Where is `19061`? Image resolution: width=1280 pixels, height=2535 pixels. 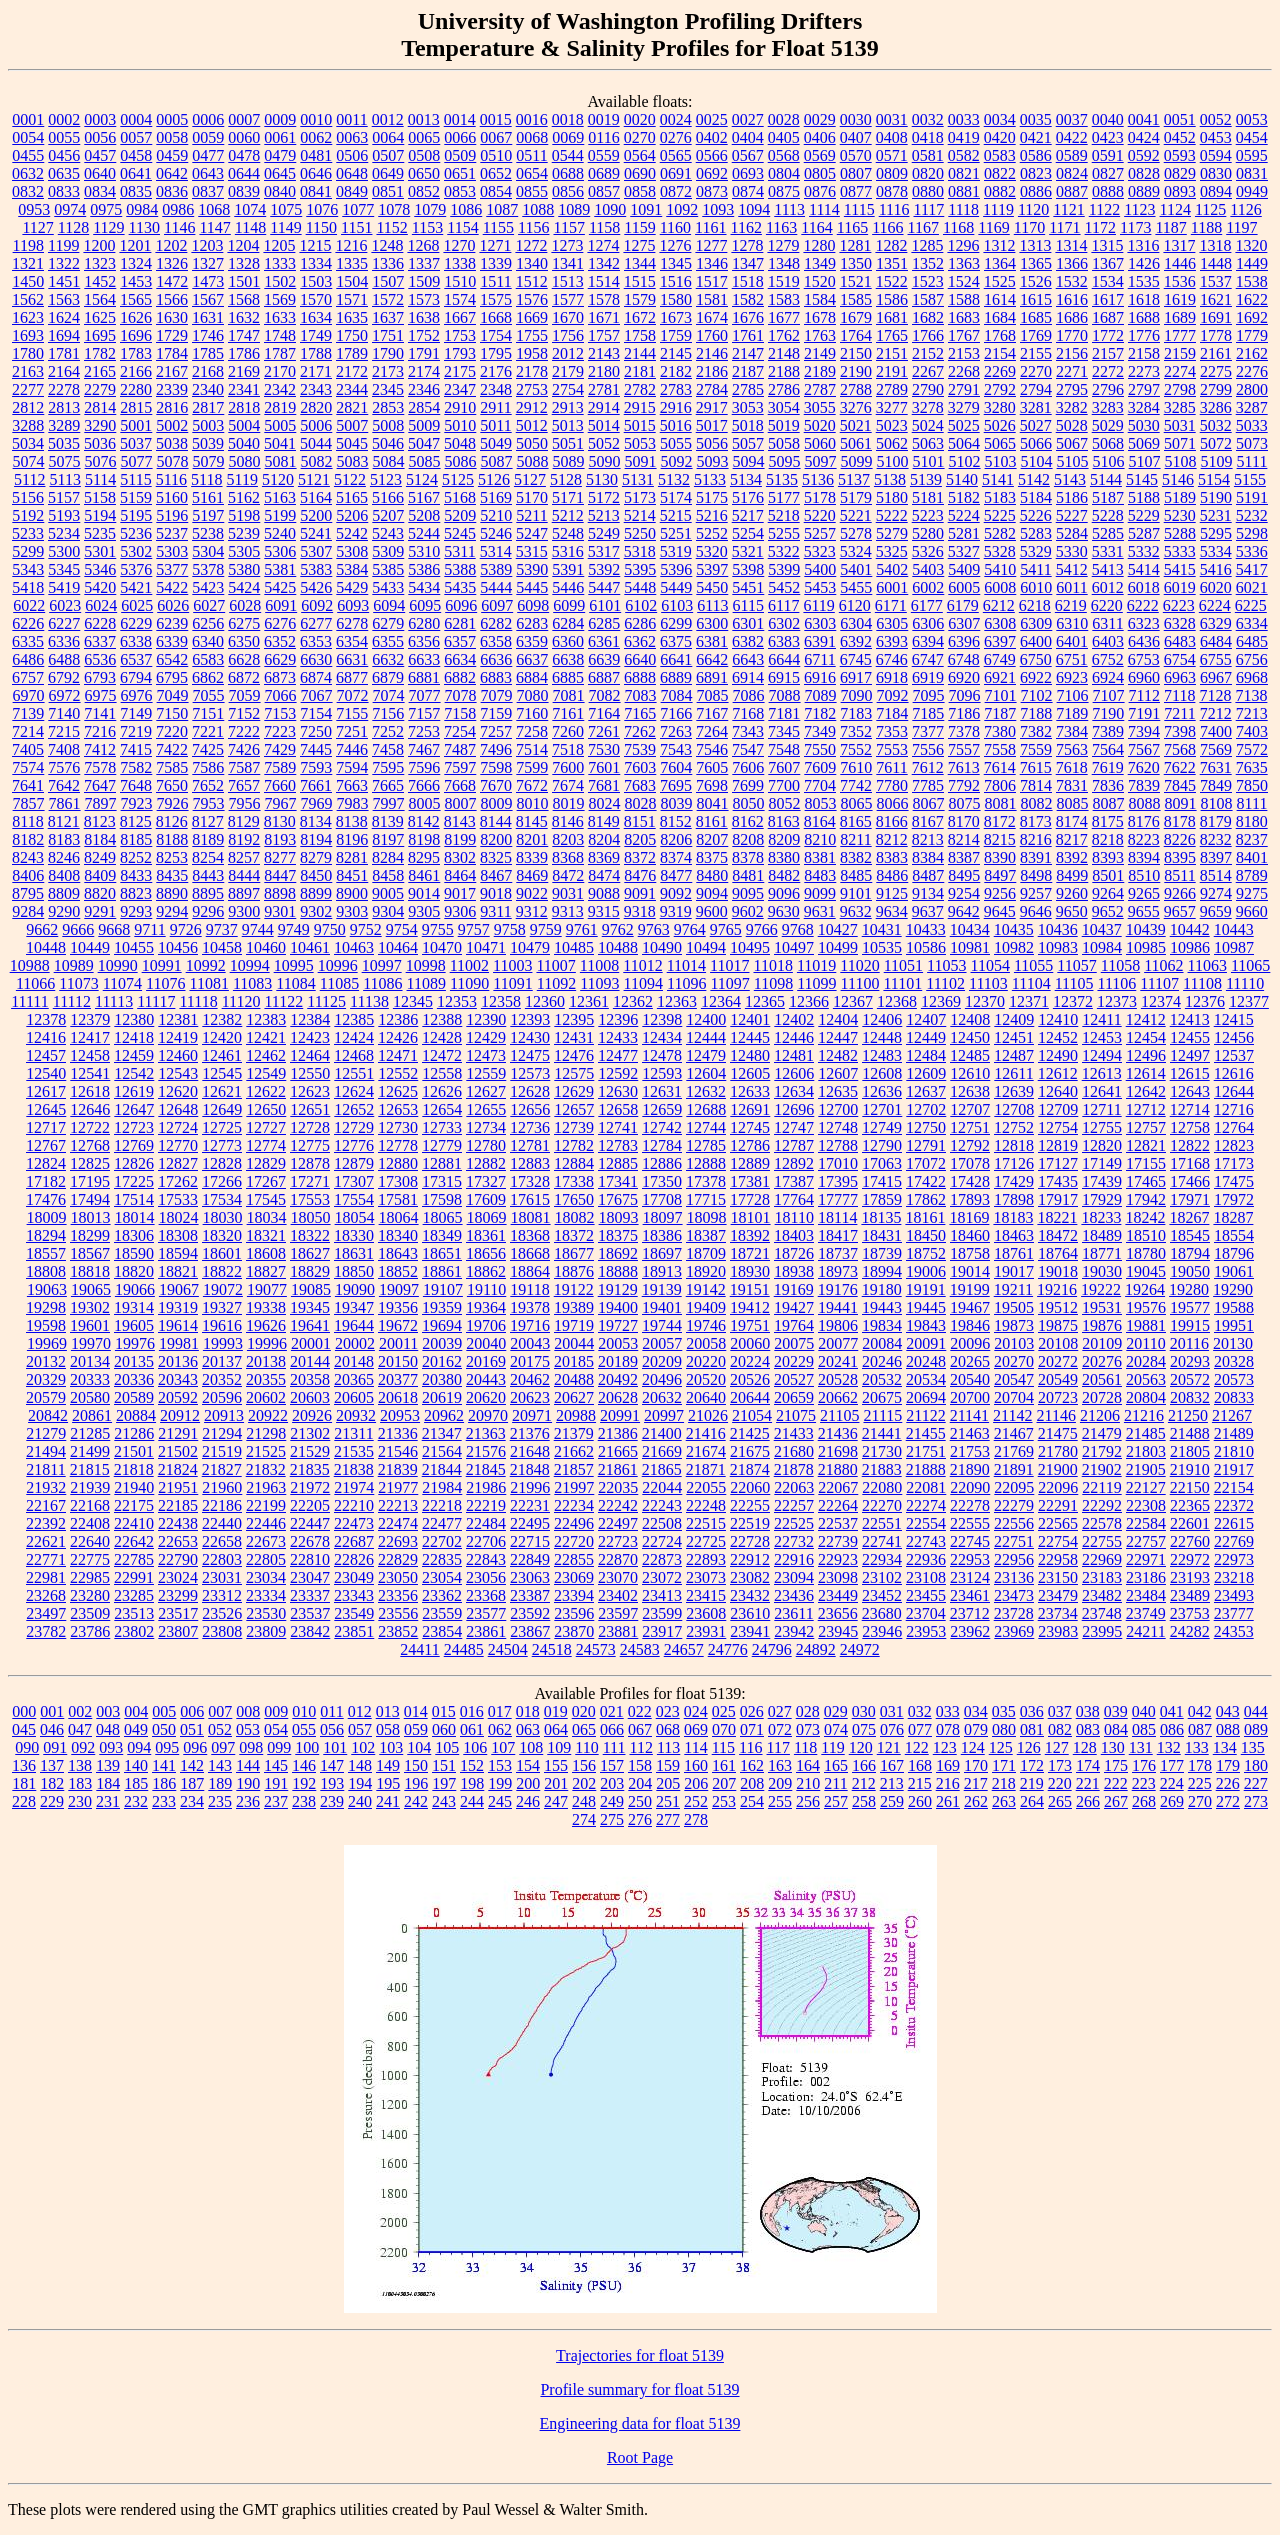
19061 is located at coordinates (1234, 1271).